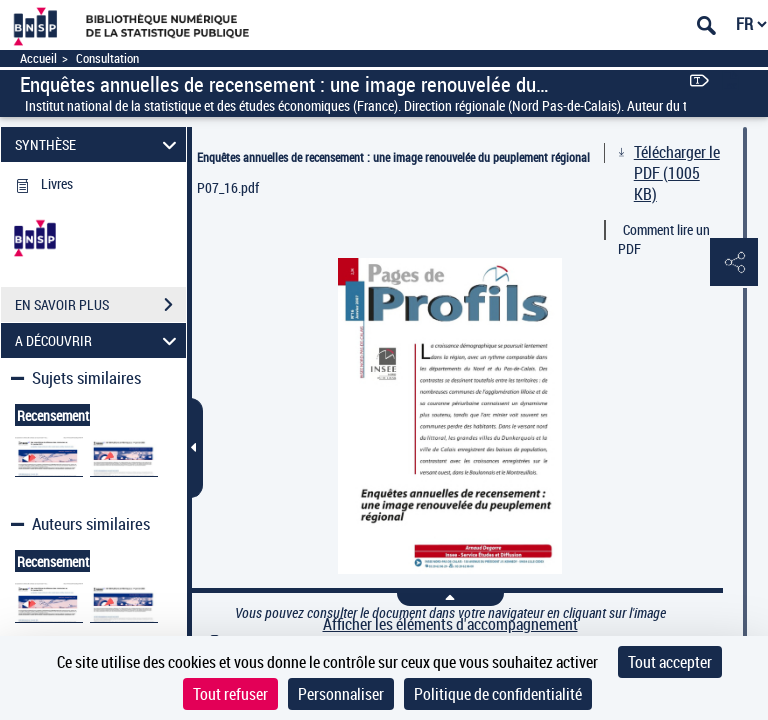 Image resolution: width=768 pixels, height=720 pixels. What do you see at coordinates (228, 187) in the screenshot?
I see `P07_16.pdf` at bounding box center [228, 187].